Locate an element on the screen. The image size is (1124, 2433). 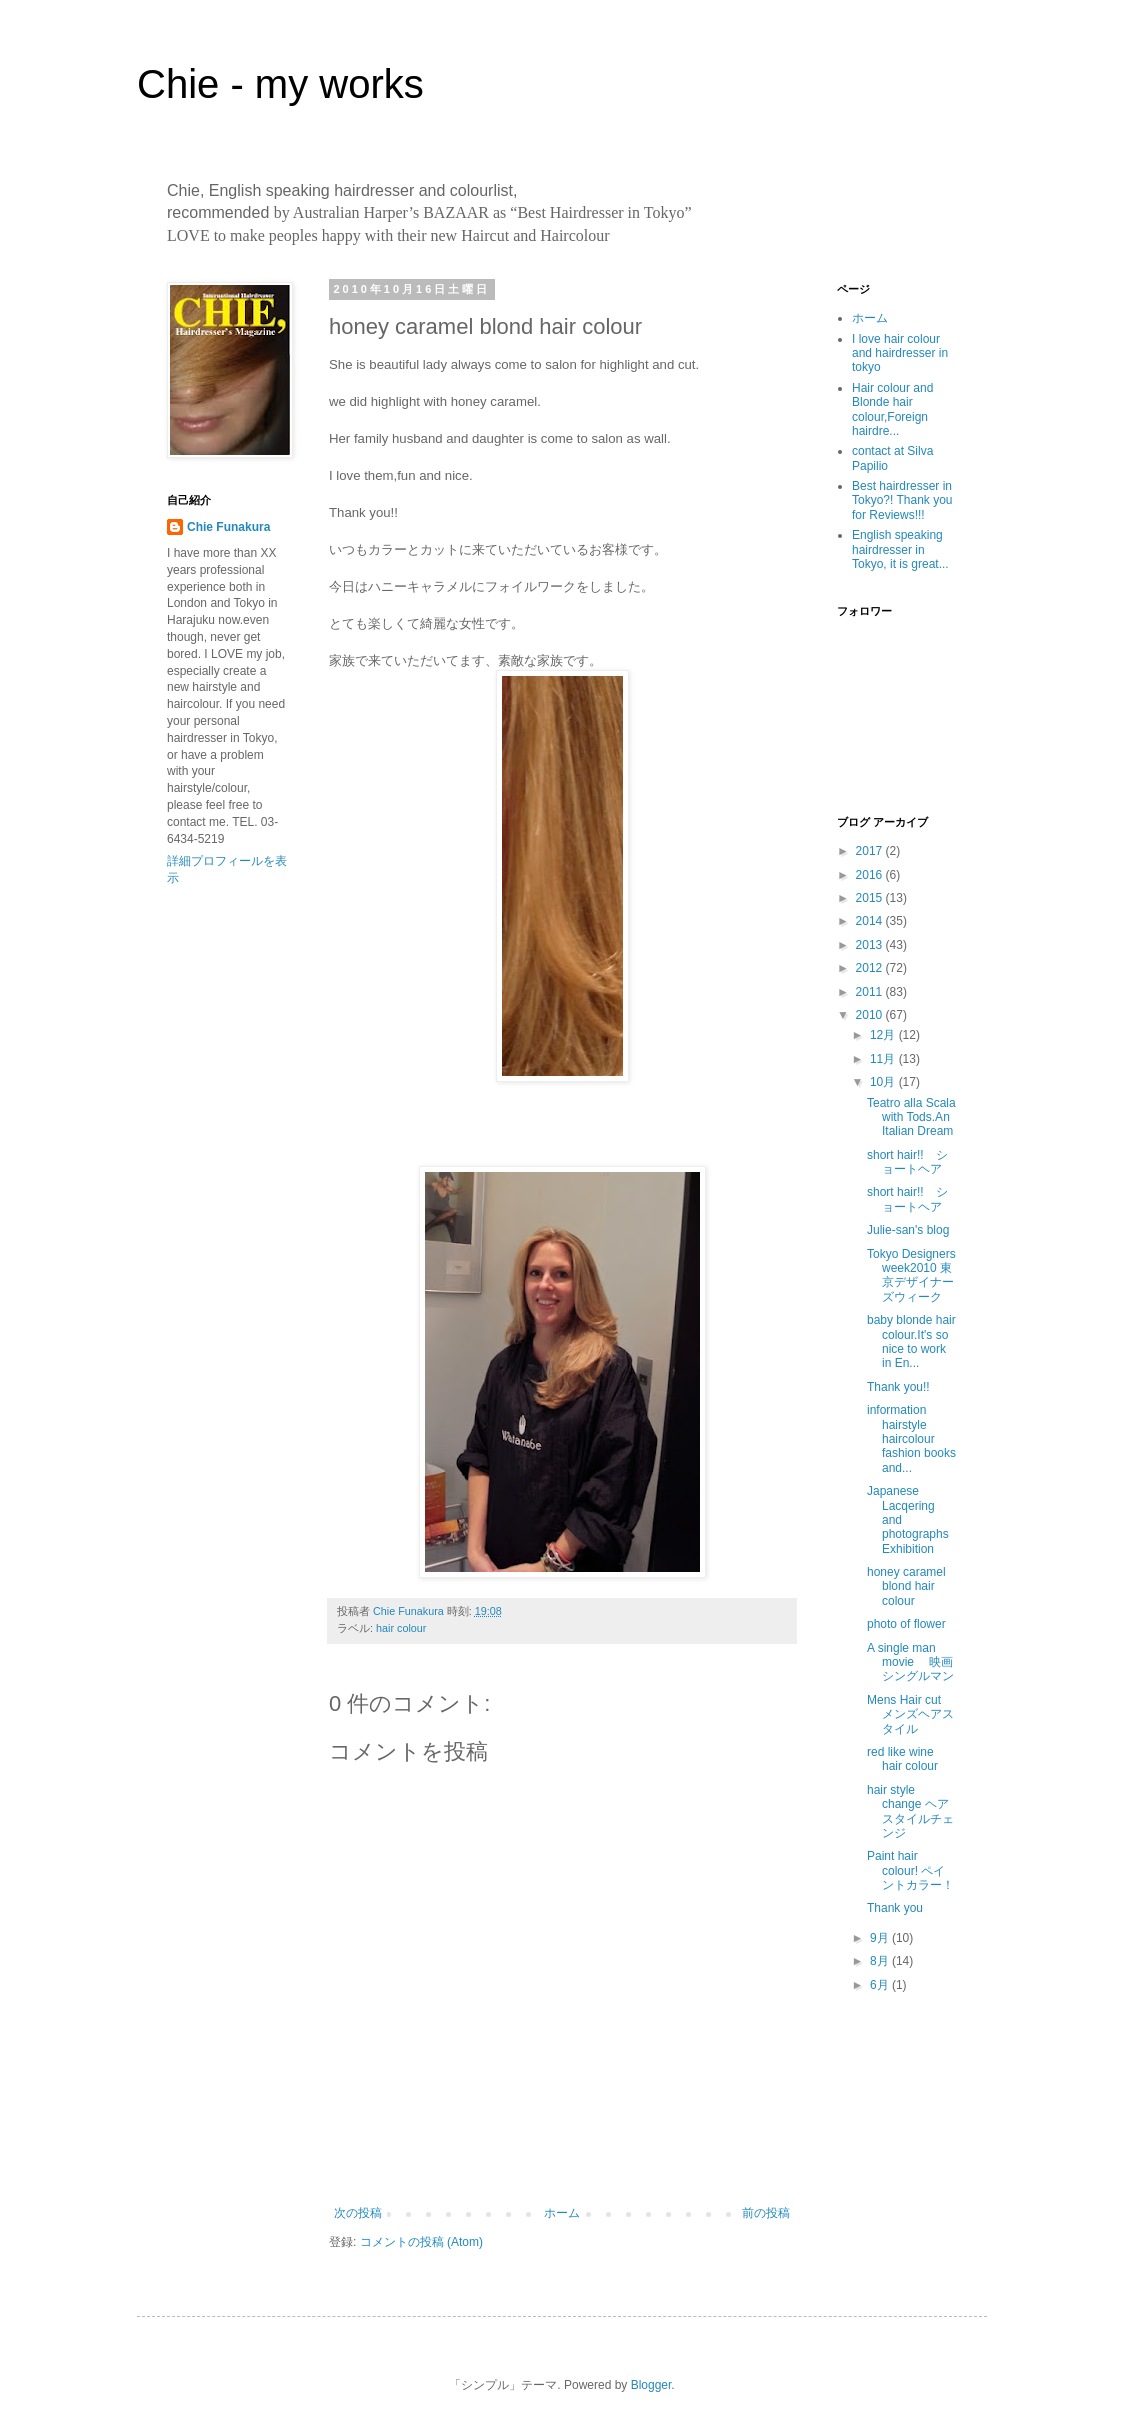
Thank you is located at coordinates (895, 1908).